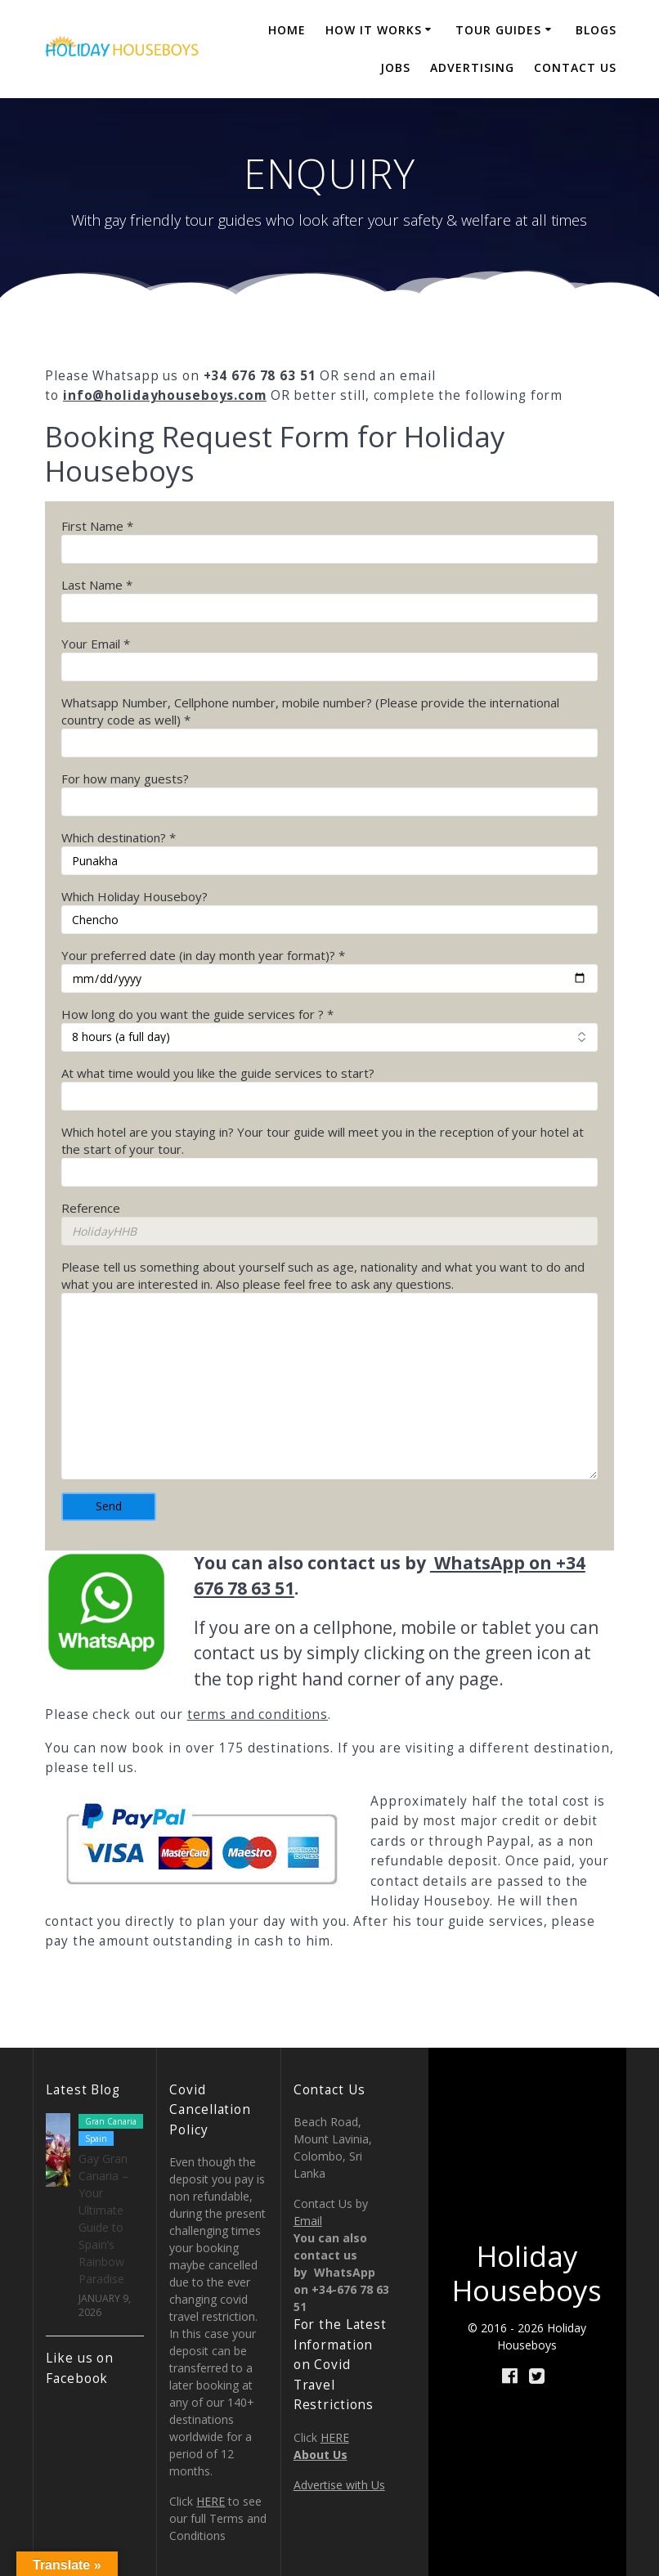  Describe the element at coordinates (308, 2220) in the screenshot. I see `Email` at that location.